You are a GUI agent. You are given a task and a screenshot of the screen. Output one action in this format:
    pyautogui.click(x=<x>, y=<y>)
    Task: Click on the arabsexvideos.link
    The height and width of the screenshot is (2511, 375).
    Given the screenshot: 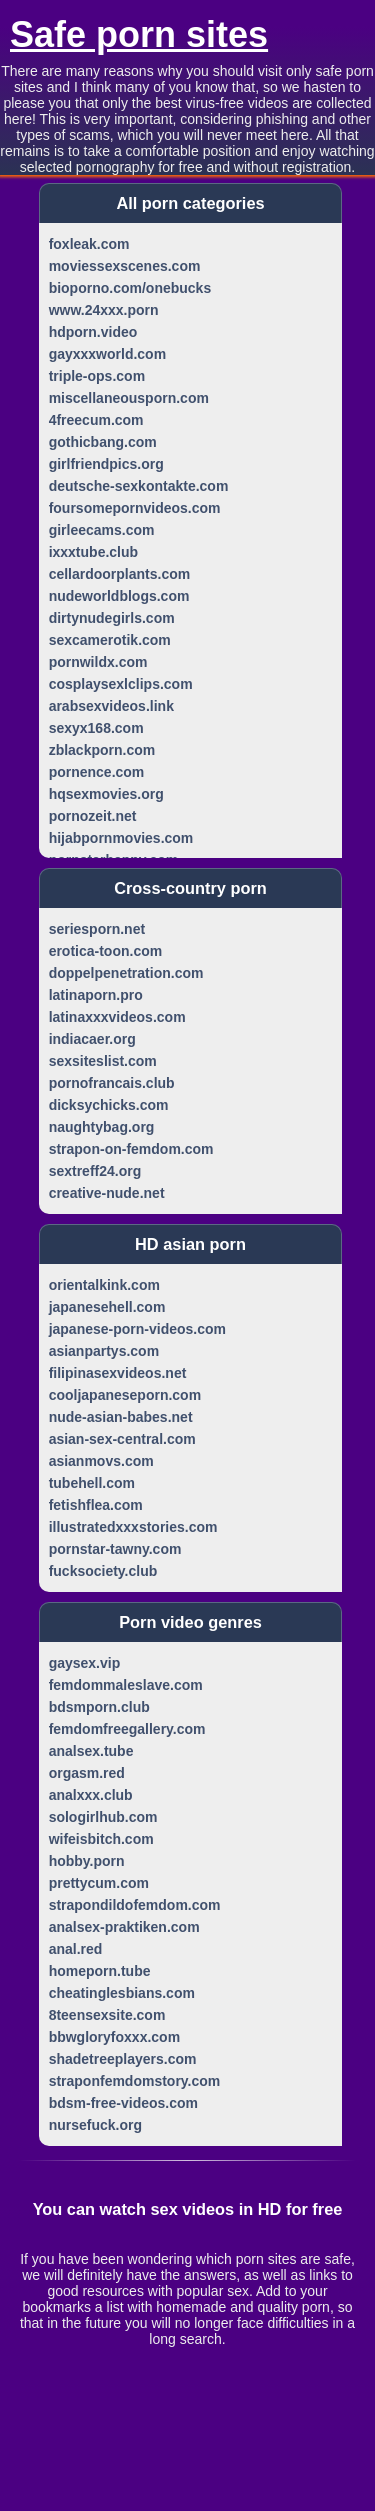 What is the action you would take?
    pyautogui.click(x=111, y=706)
    